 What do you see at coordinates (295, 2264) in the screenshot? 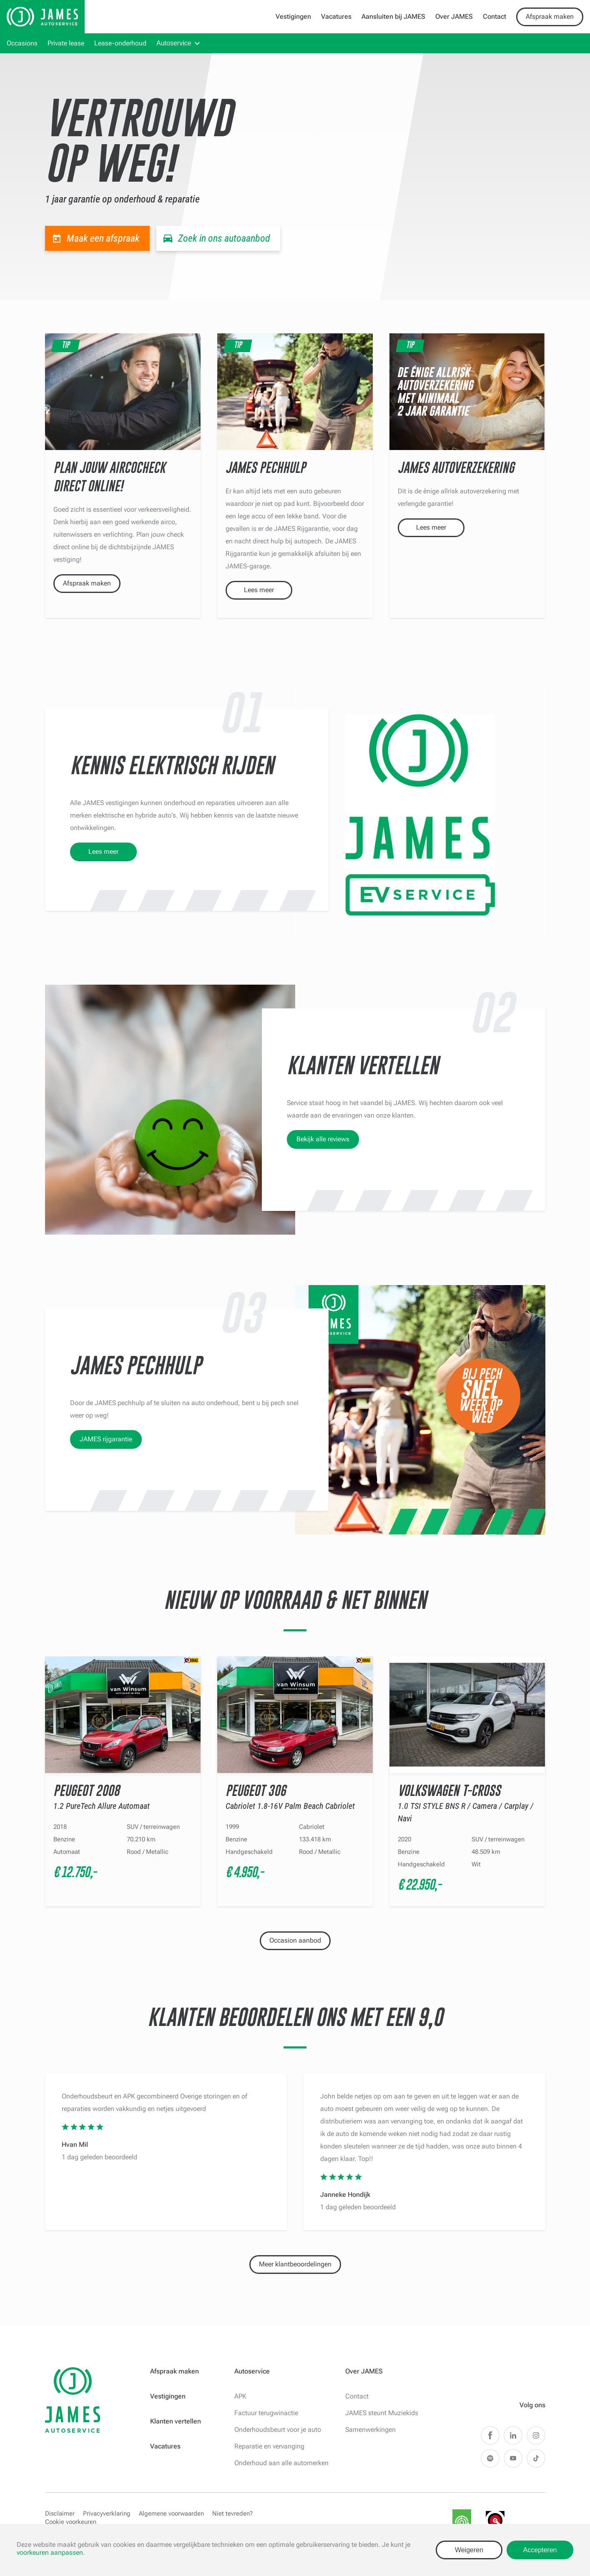
I see `Meer klantbeoordelingen` at bounding box center [295, 2264].